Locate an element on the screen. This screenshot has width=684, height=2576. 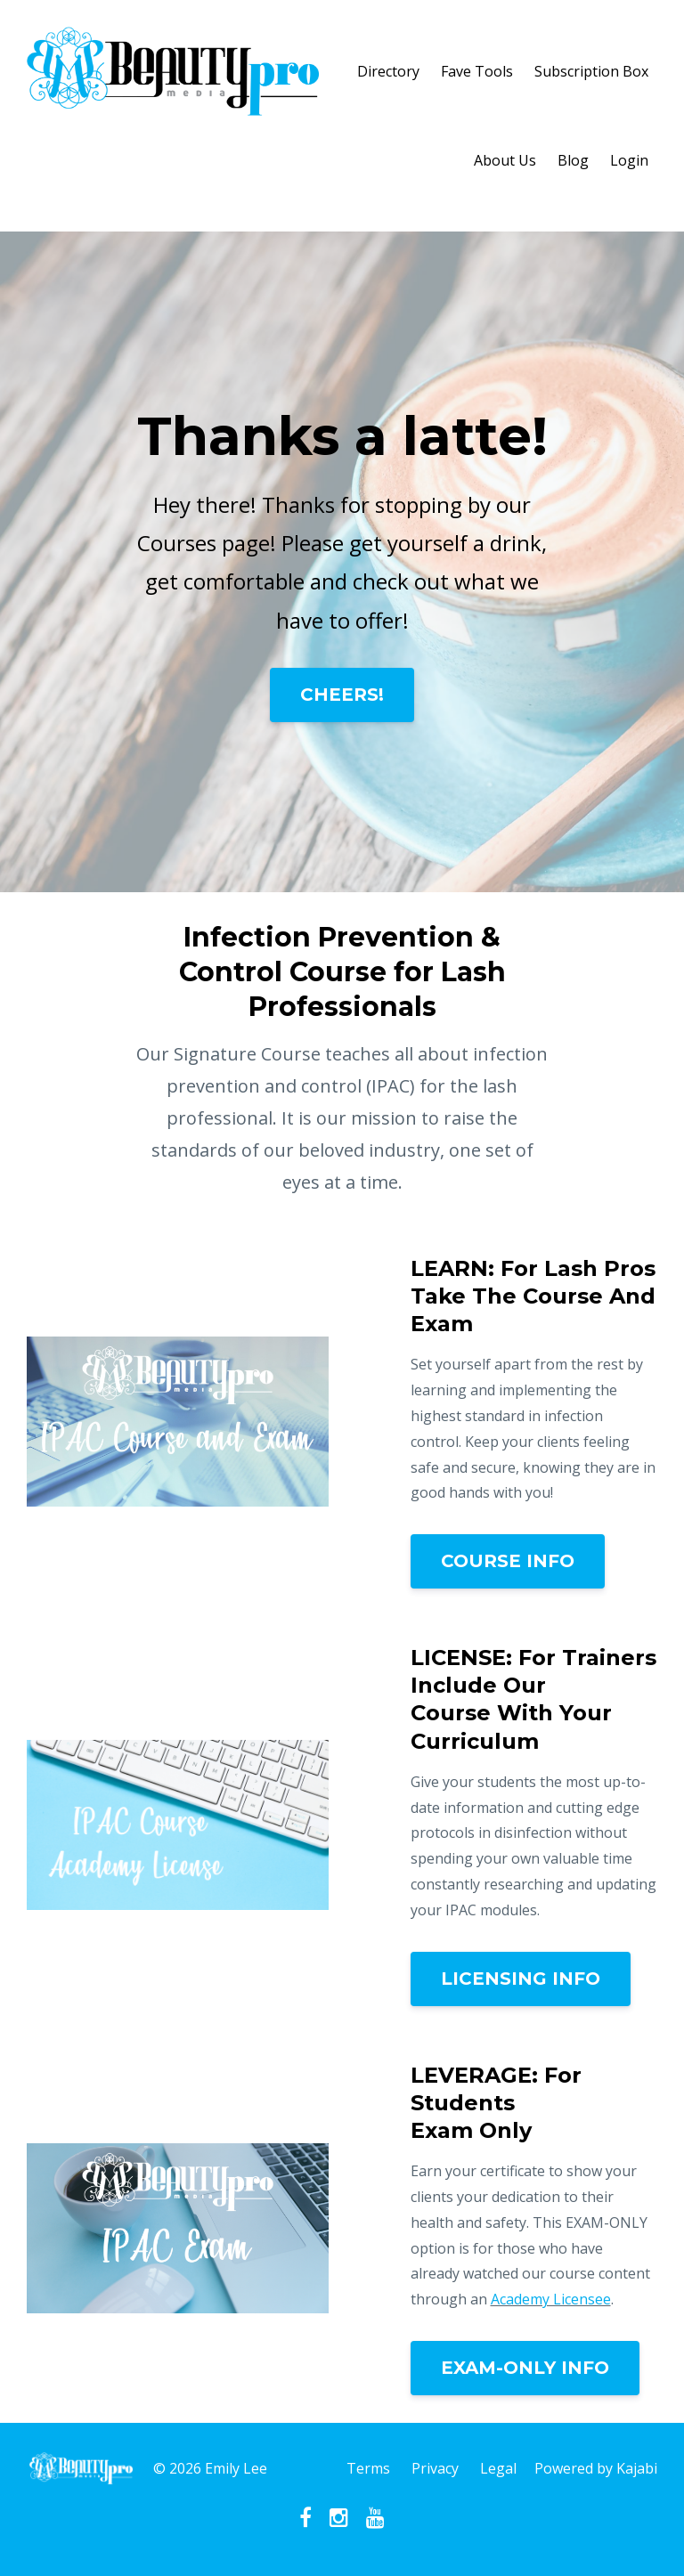
COURSE INFO is located at coordinates (507, 1561).